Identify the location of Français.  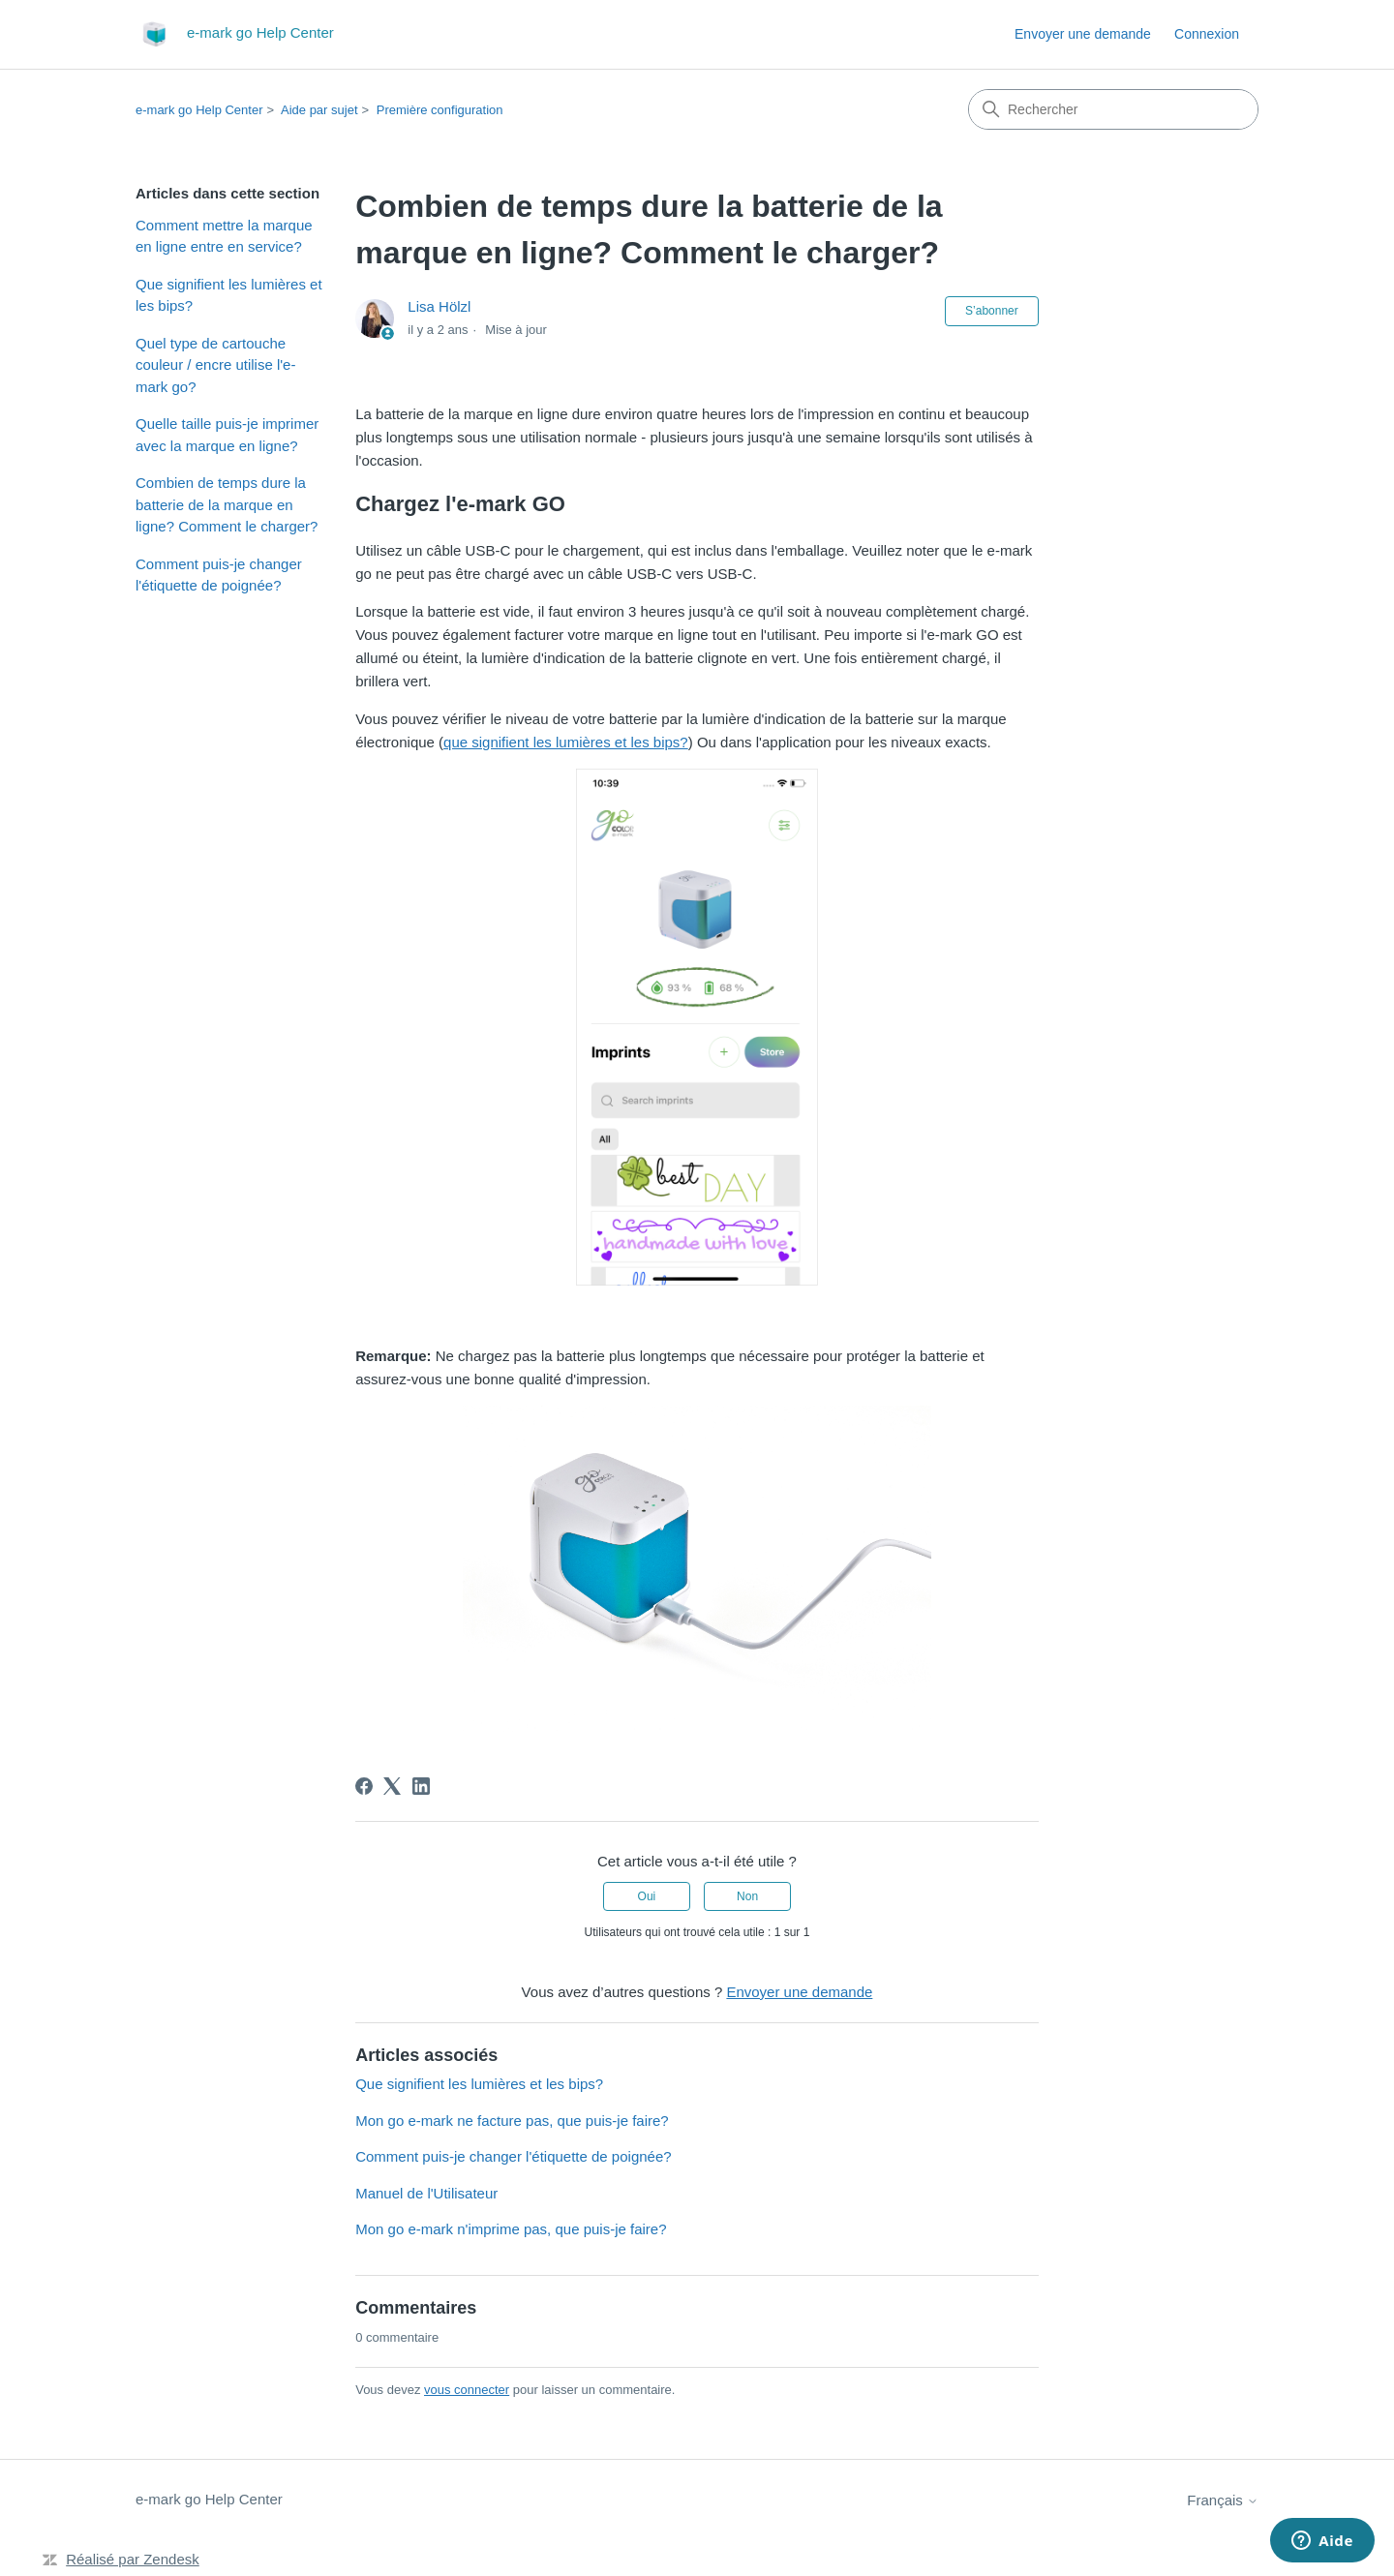
(1222, 2500).